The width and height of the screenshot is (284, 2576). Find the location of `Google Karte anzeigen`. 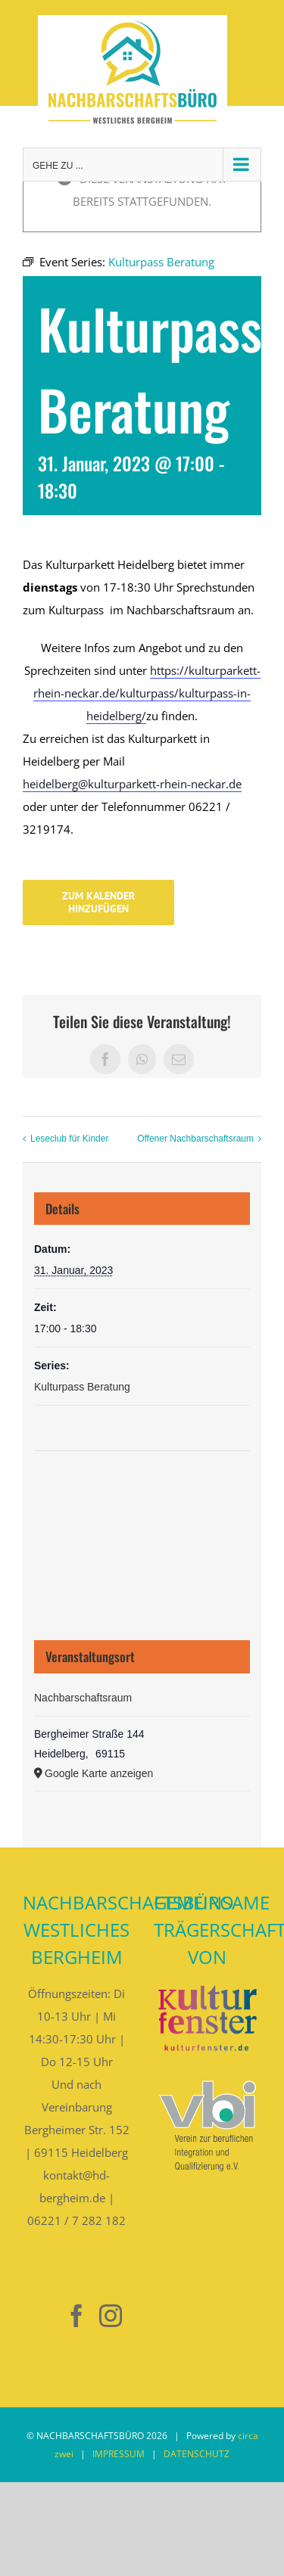

Google Karte anzeigen is located at coordinates (99, 1773).